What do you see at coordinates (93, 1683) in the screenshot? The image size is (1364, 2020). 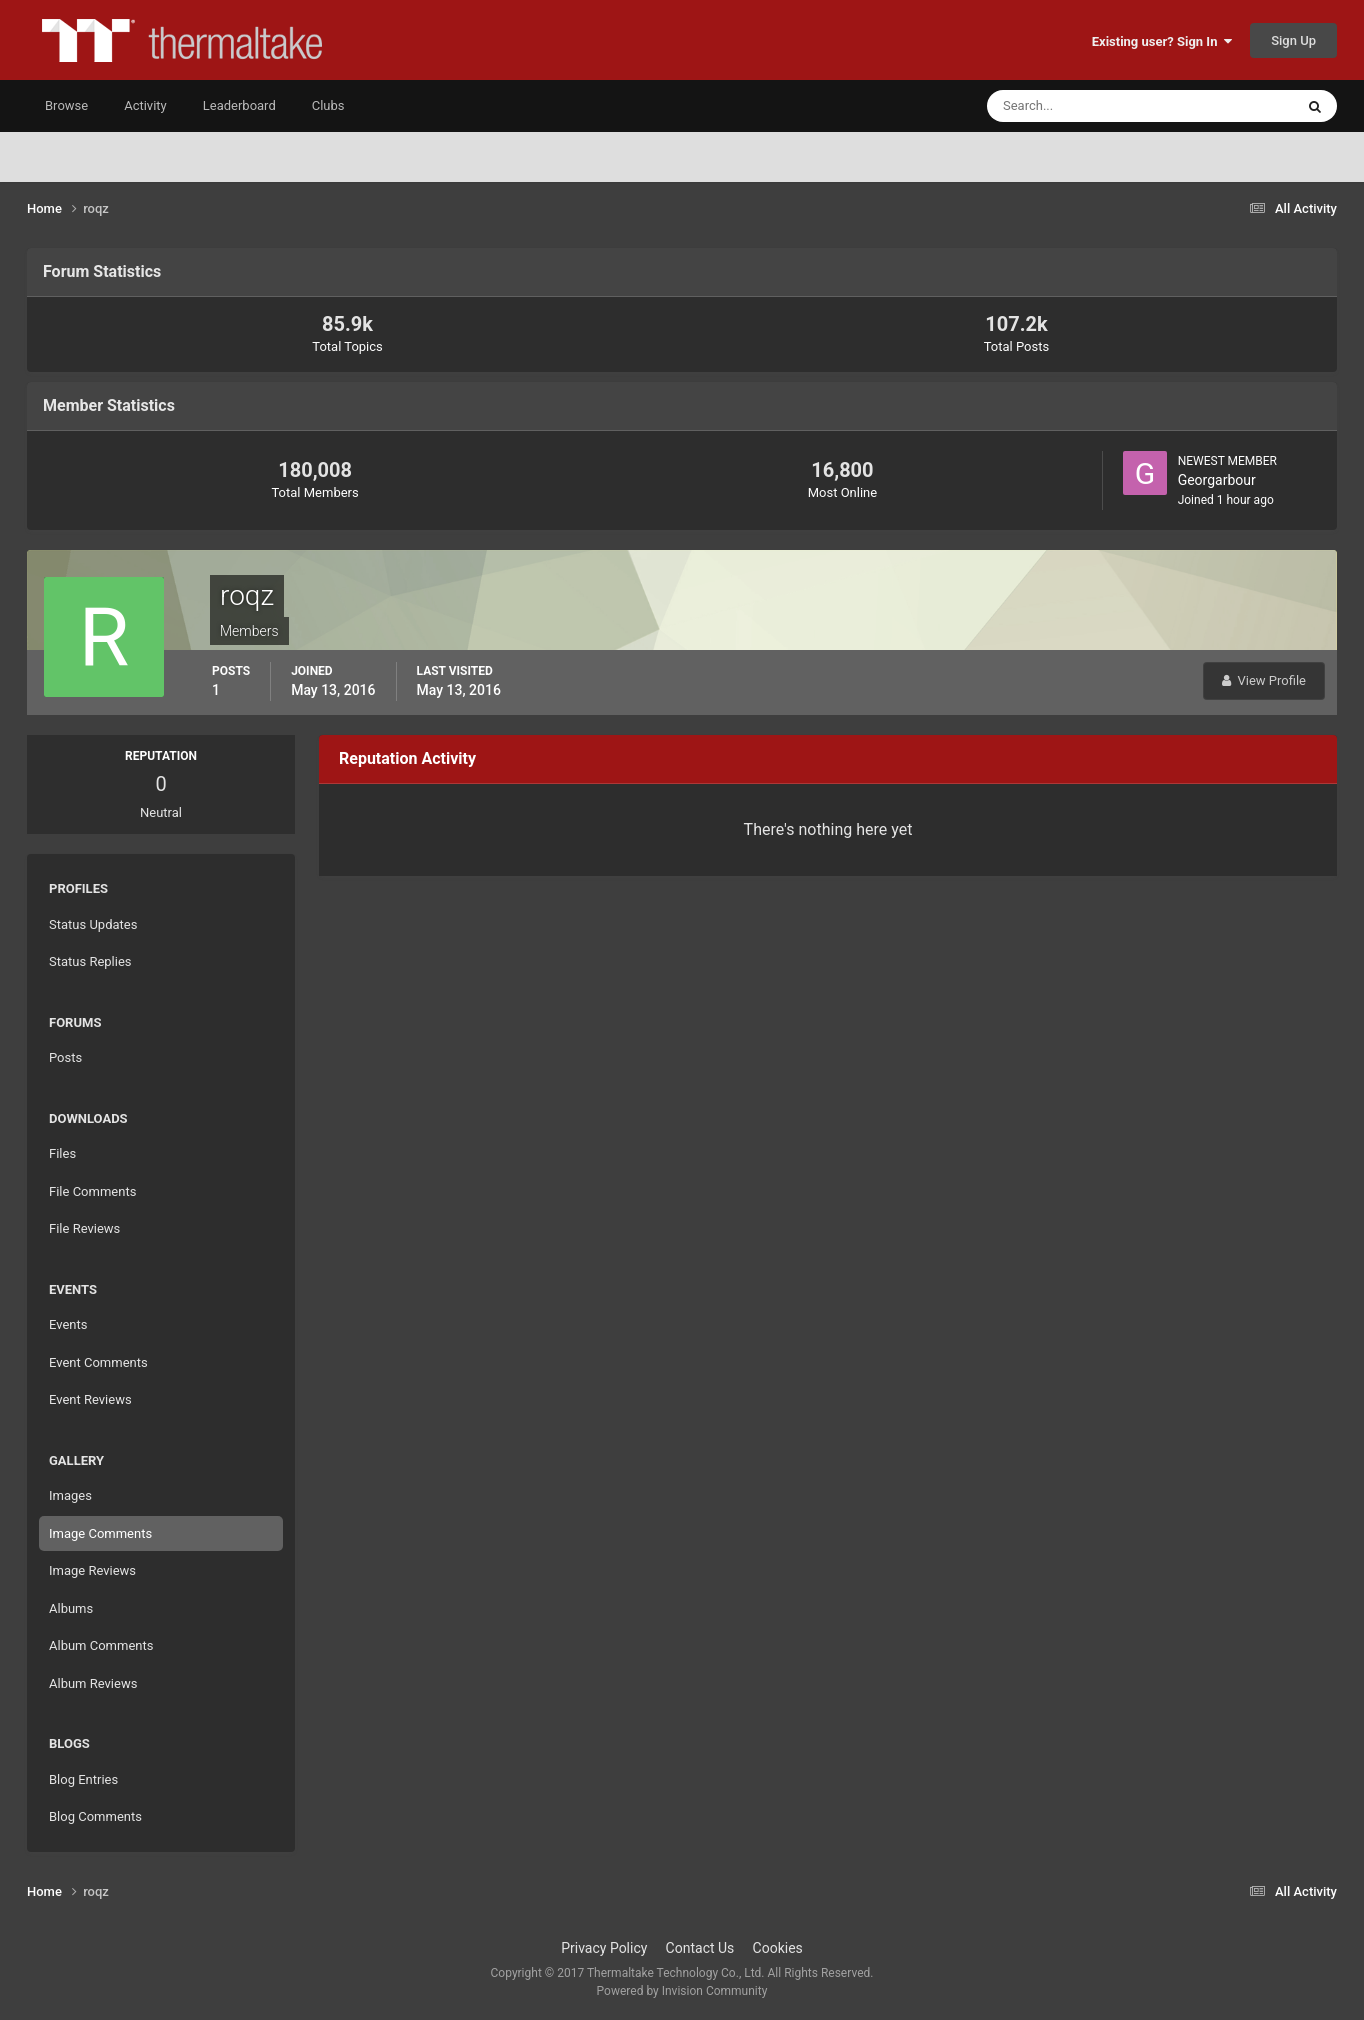 I see `Album Reviews` at bounding box center [93, 1683].